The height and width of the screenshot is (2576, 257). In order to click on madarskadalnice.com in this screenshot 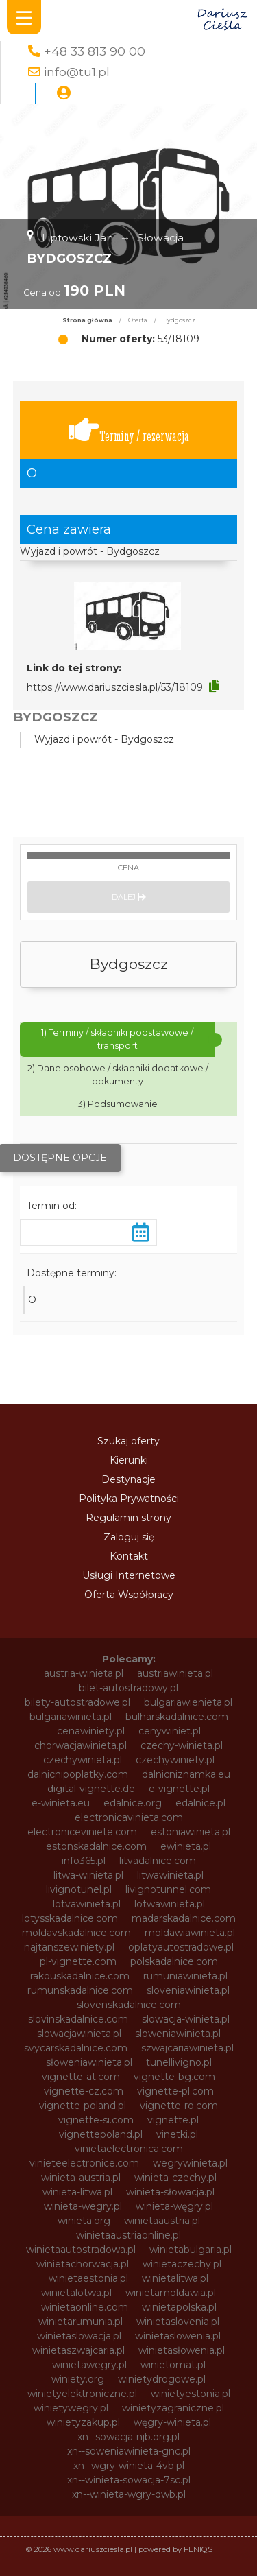, I will do `click(184, 1918)`.